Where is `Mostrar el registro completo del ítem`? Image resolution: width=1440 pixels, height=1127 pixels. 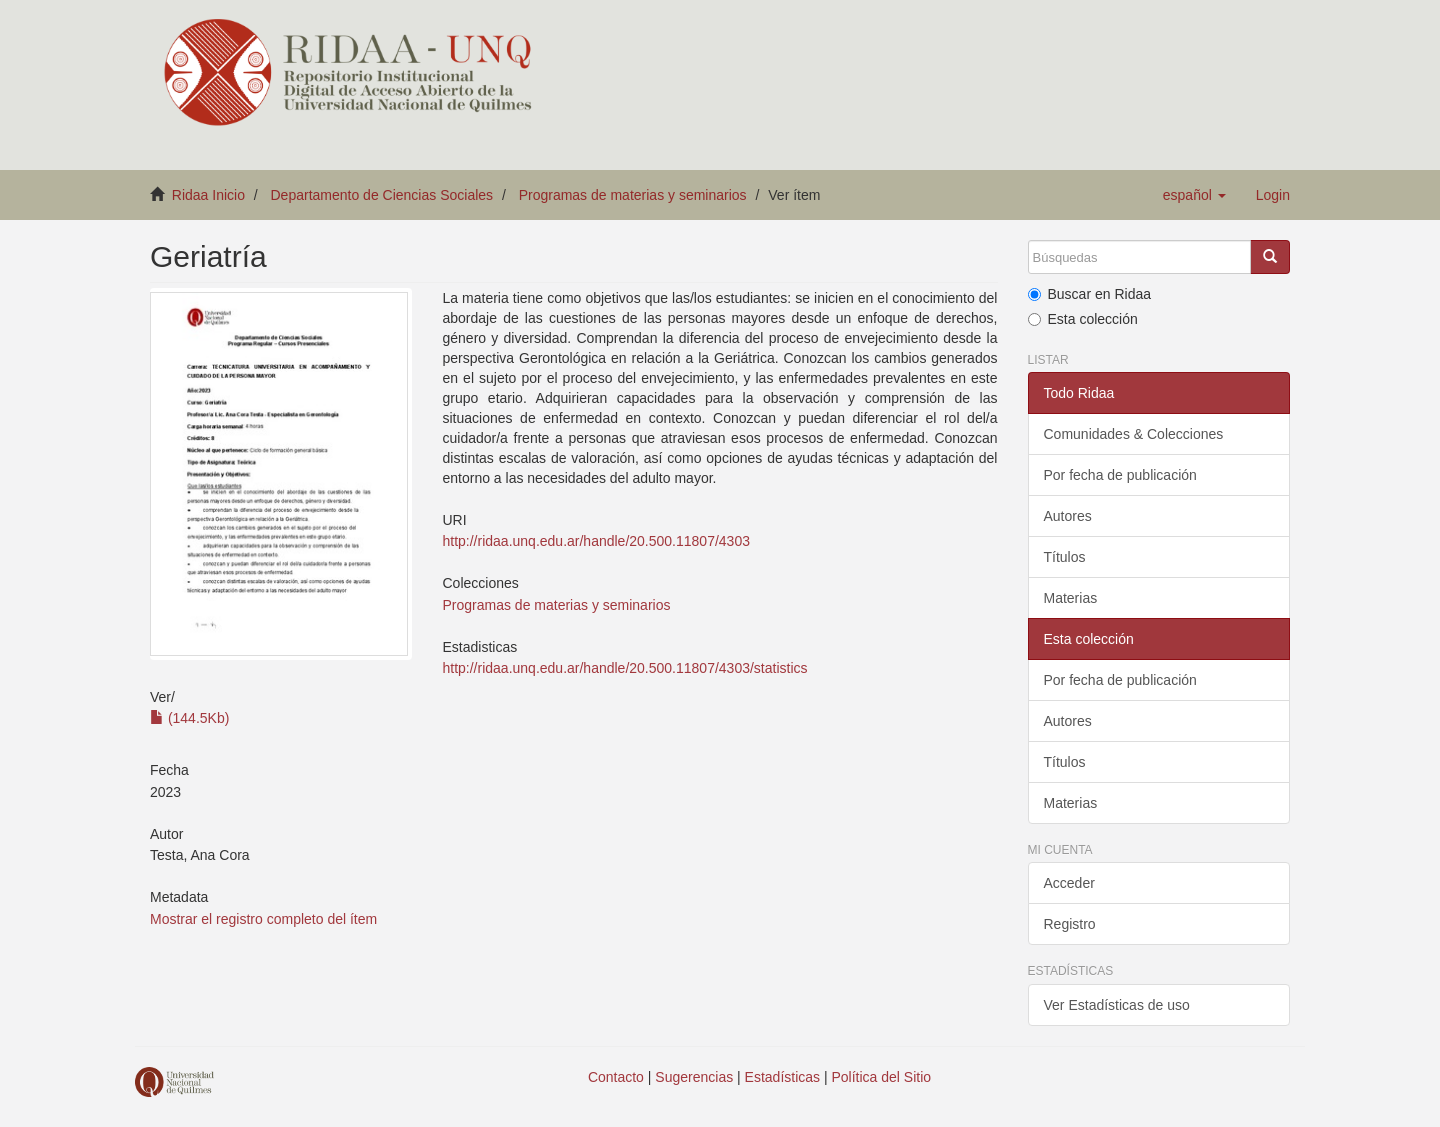
Mostrar el registro completo del ítem is located at coordinates (263, 919).